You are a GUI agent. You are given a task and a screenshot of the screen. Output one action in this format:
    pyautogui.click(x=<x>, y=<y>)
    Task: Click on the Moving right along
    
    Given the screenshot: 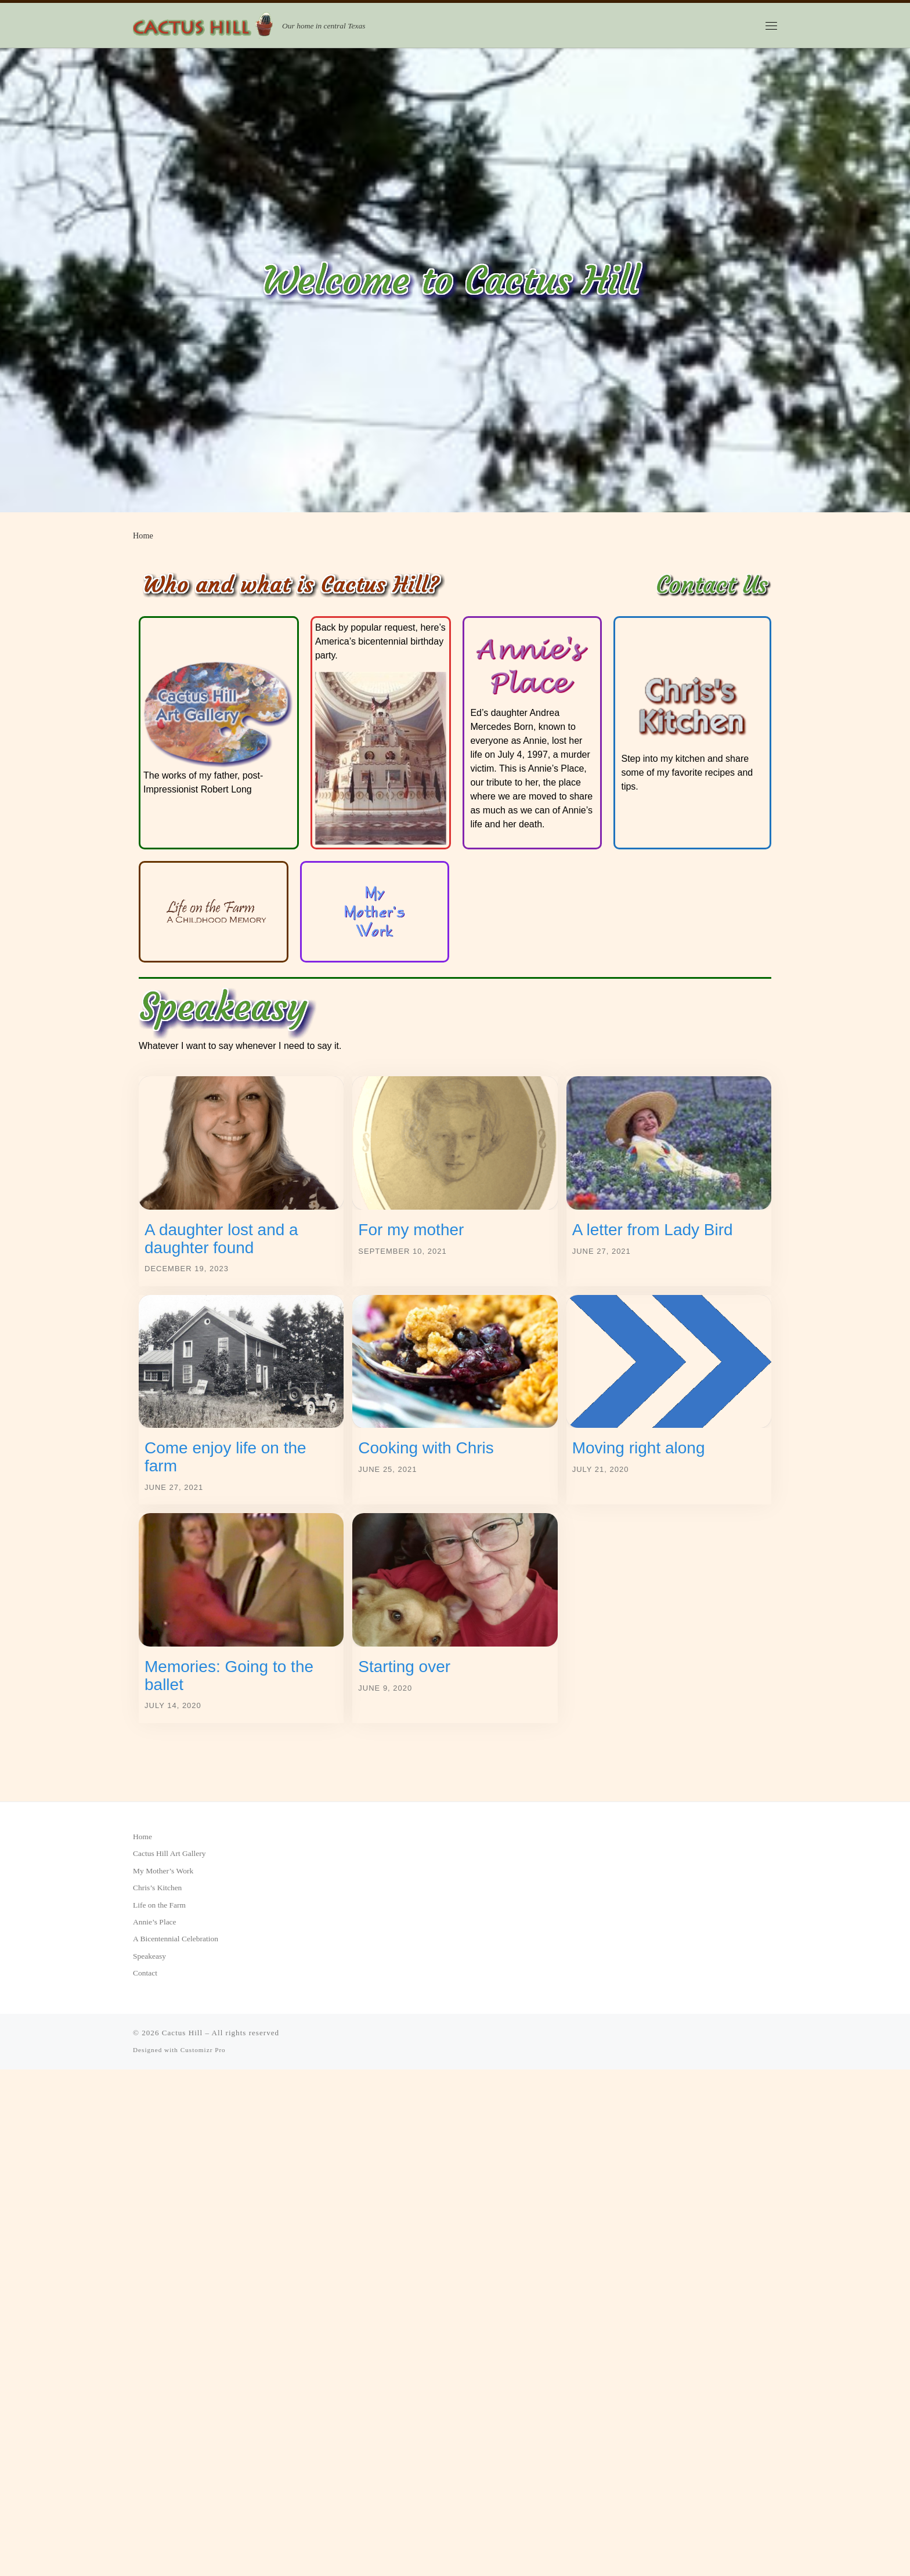 What is the action you would take?
    pyautogui.click(x=638, y=1448)
    